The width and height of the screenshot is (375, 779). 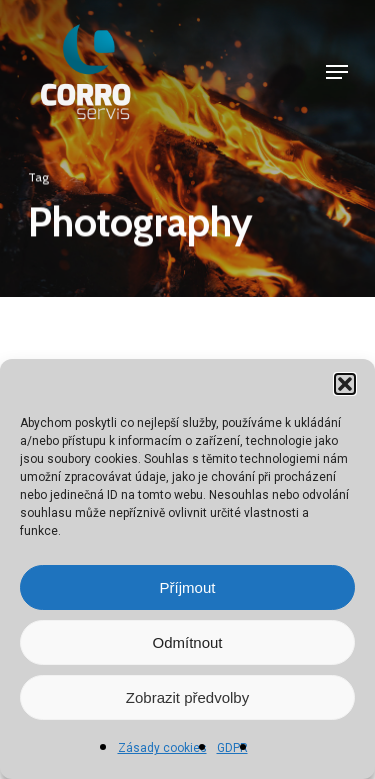 What do you see at coordinates (232, 748) in the screenshot?
I see `GDPR` at bounding box center [232, 748].